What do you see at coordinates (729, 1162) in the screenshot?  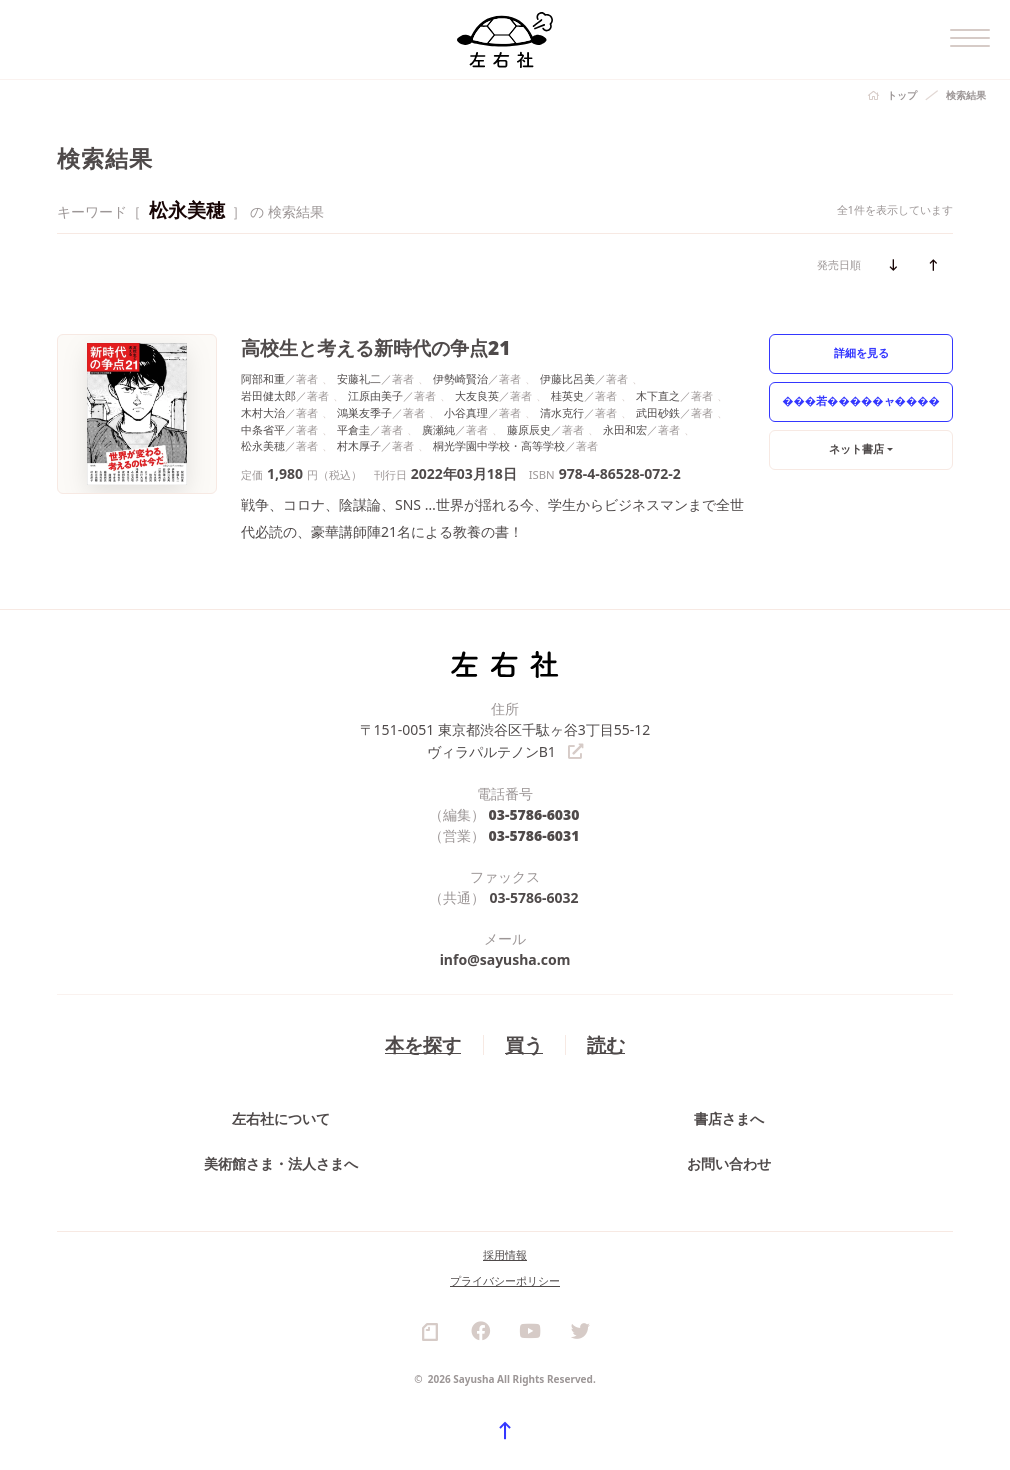 I see `お問い合わせ` at bounding box center [729, 1162].